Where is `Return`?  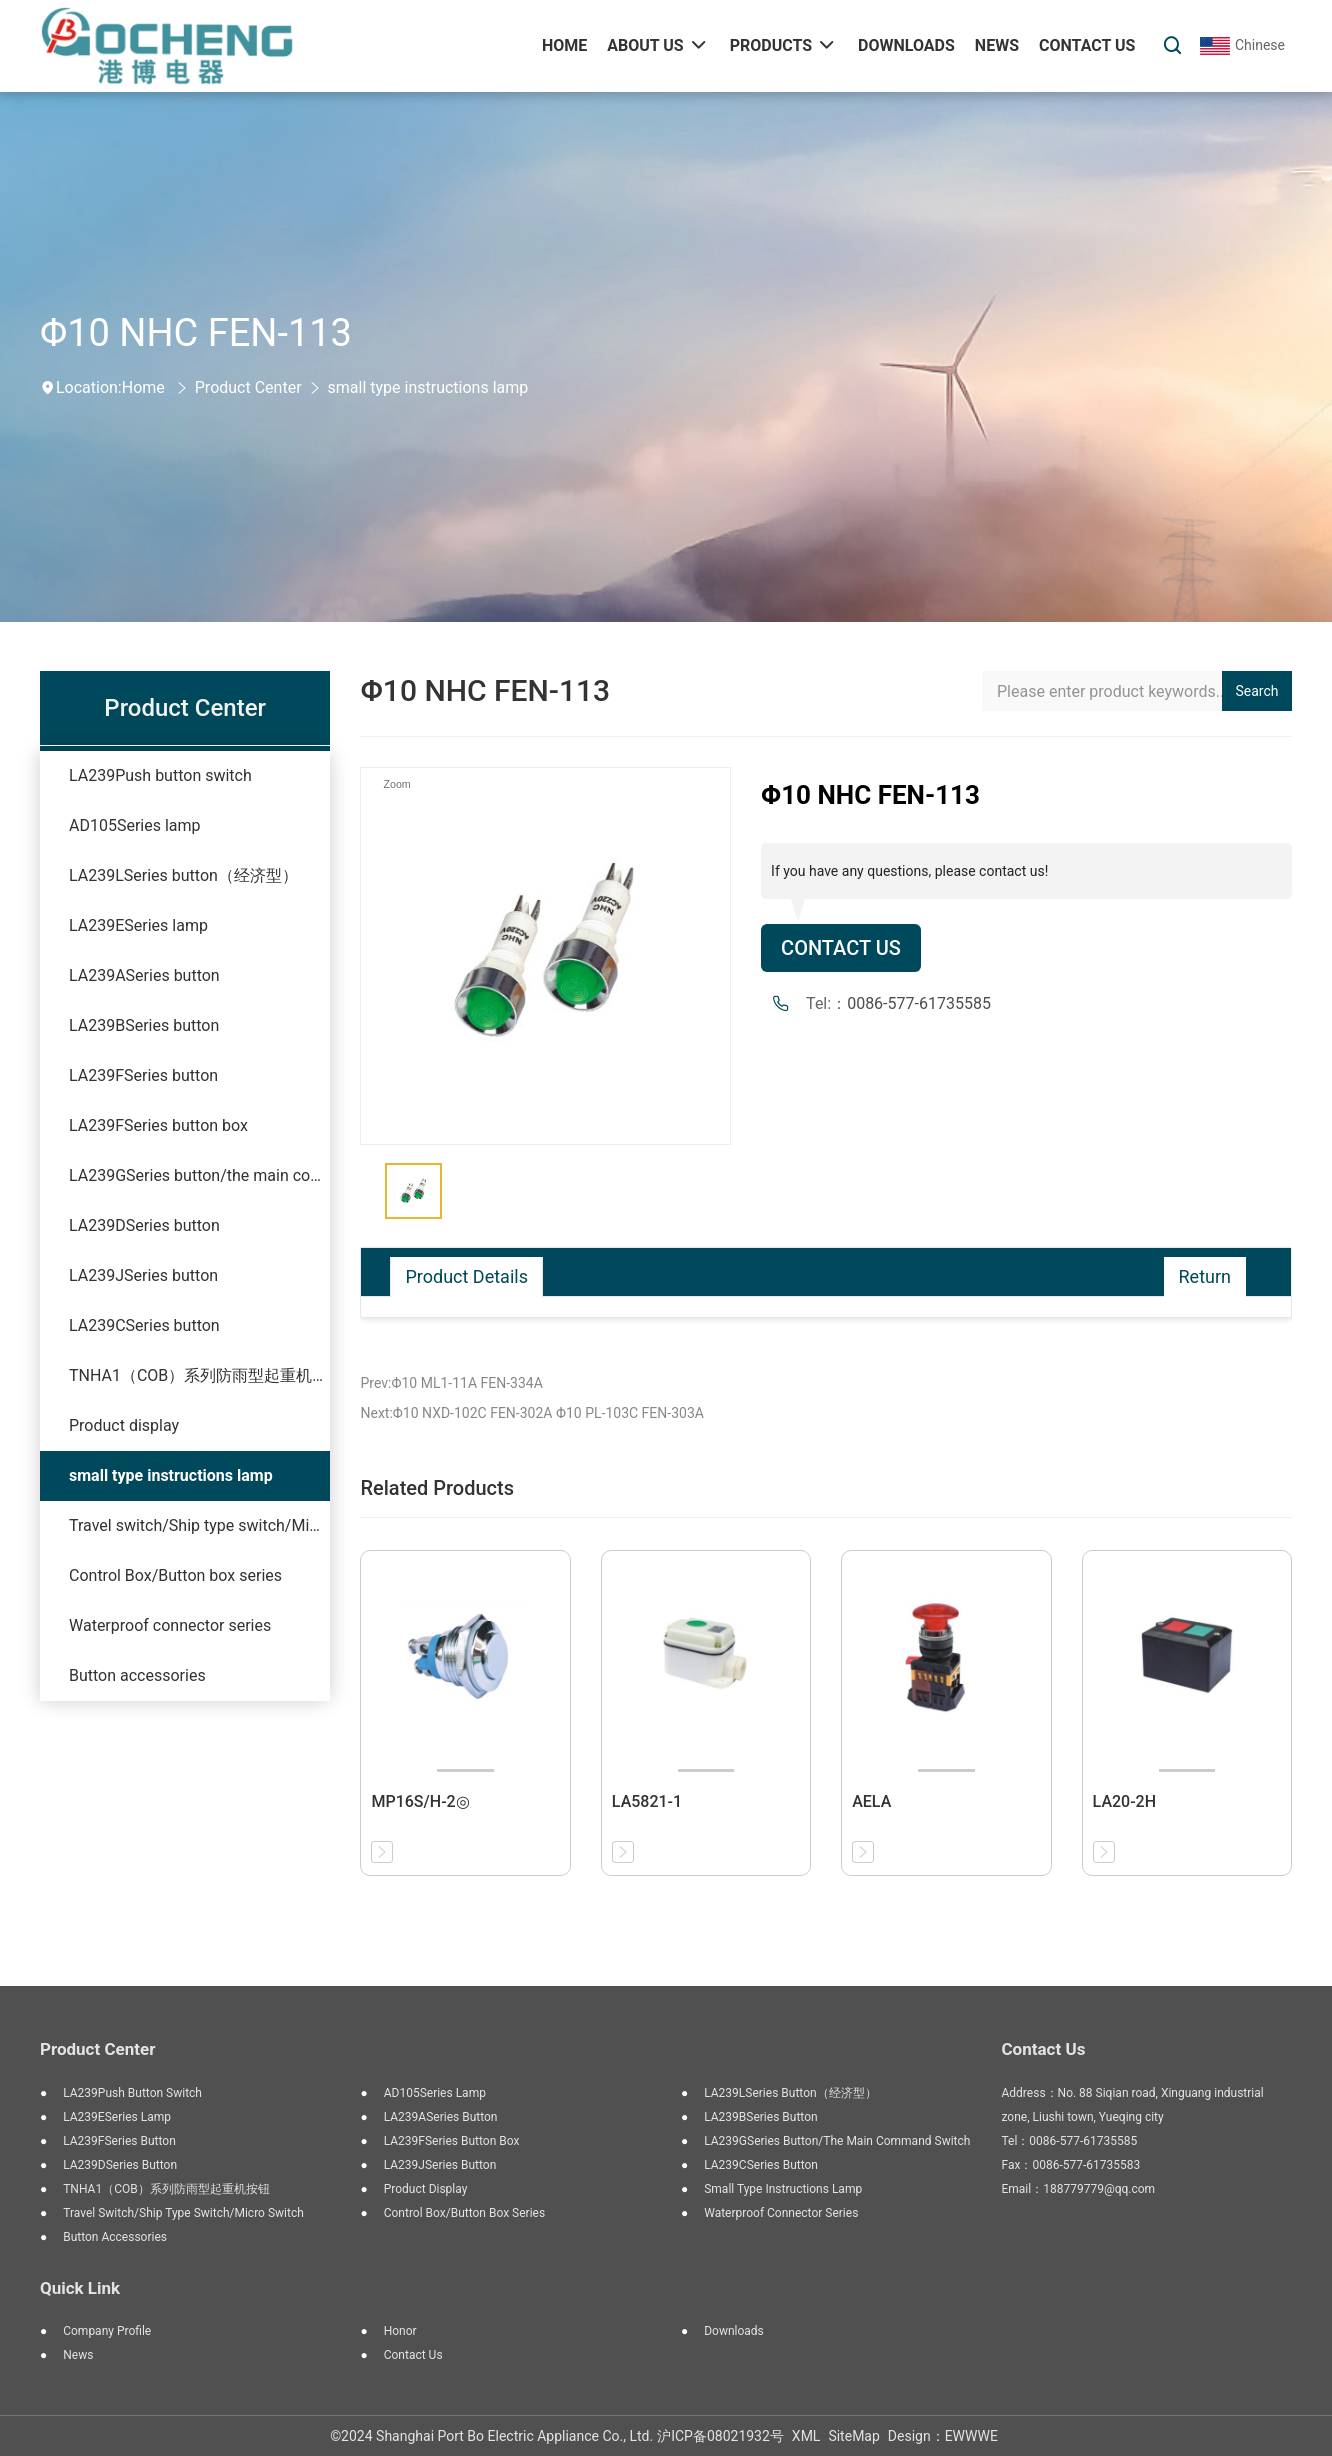 Return is located at coordinates (1205, 1276).